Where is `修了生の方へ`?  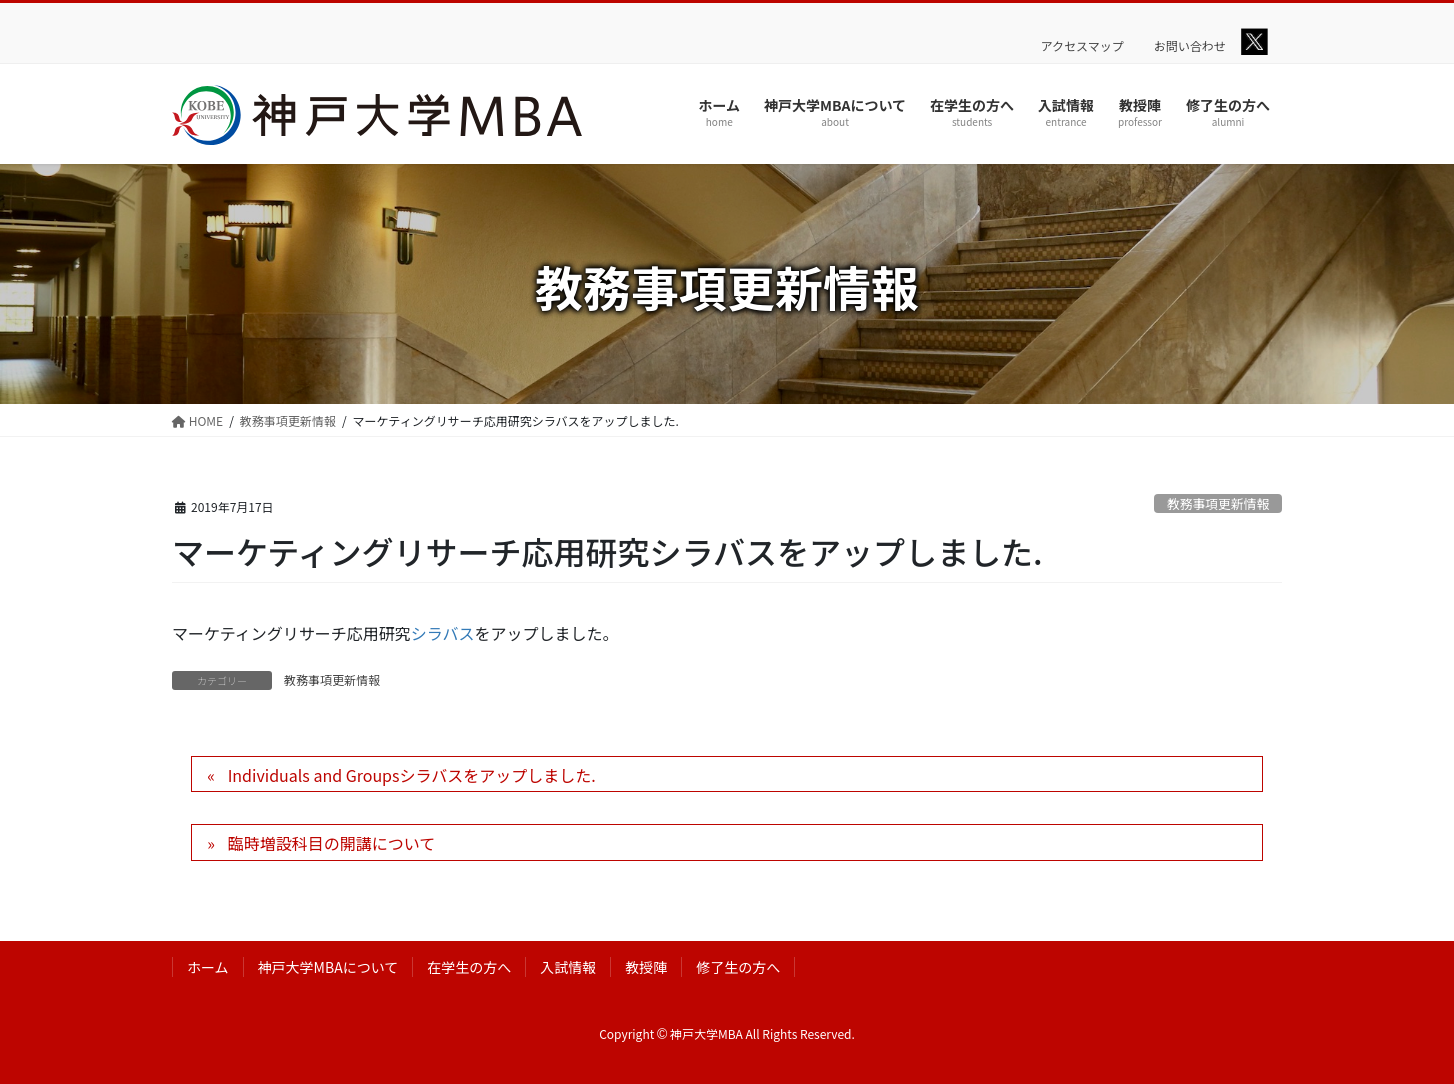 修了生の方へ is located at coordinates (738, 967).